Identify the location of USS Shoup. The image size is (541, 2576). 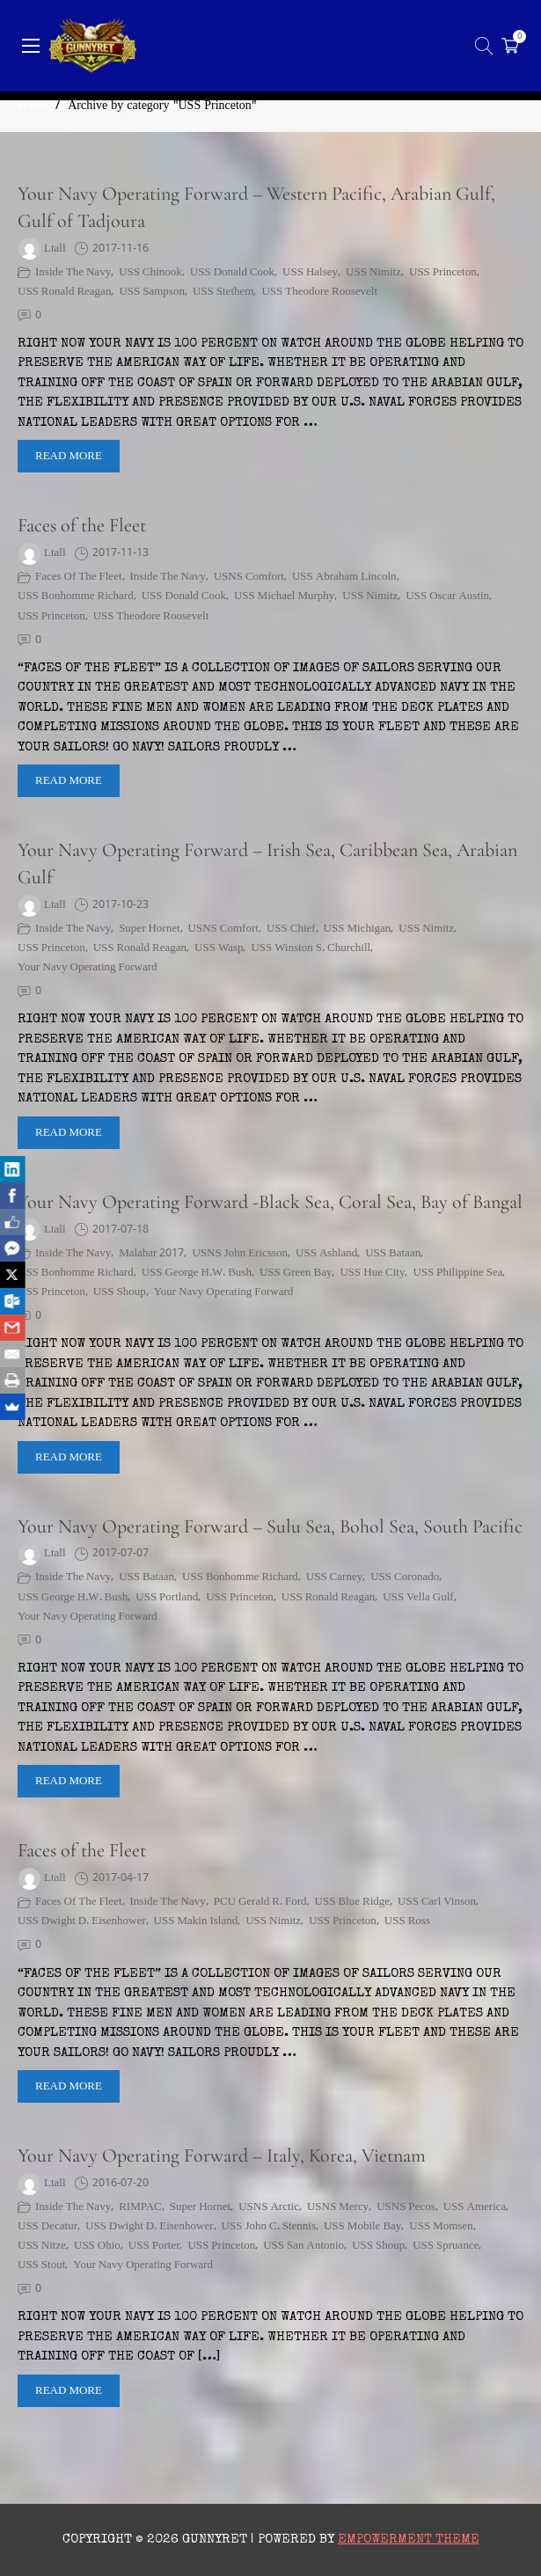
(119, 1292).